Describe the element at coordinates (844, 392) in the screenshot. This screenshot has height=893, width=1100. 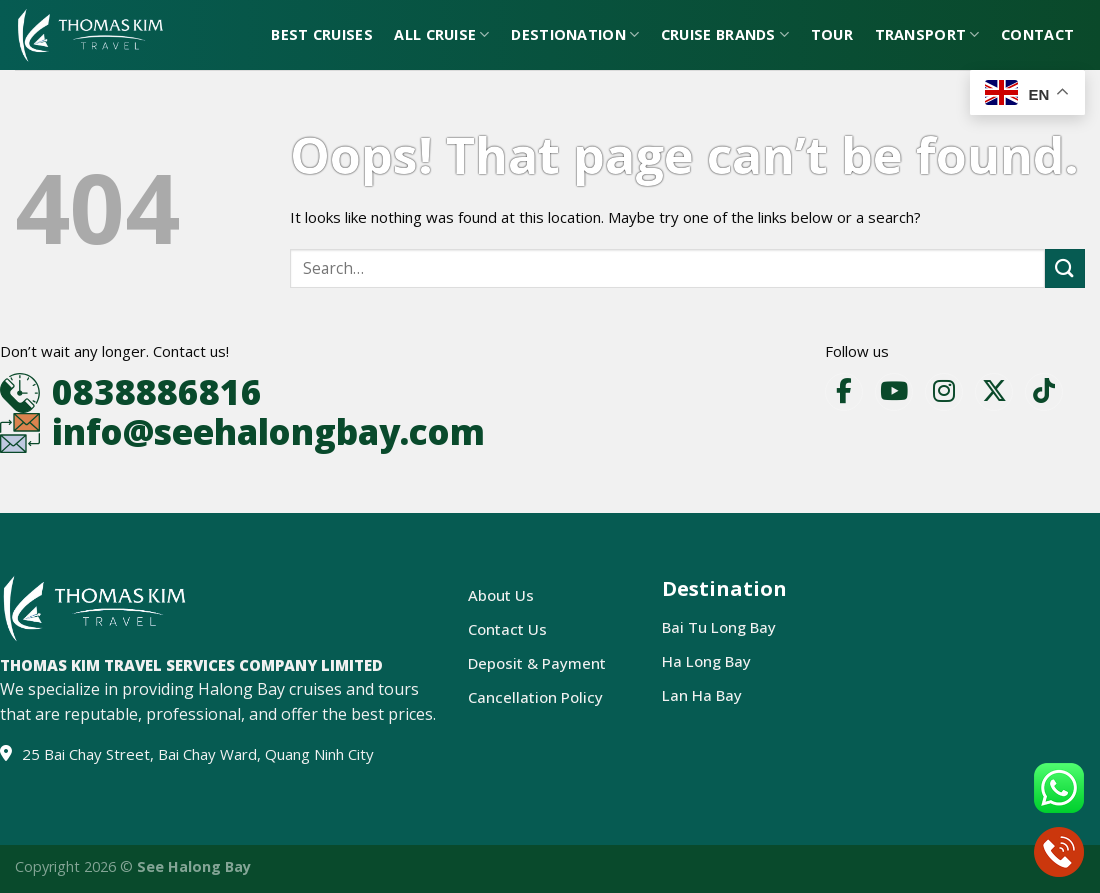
I see `[Facebook]` at that location.